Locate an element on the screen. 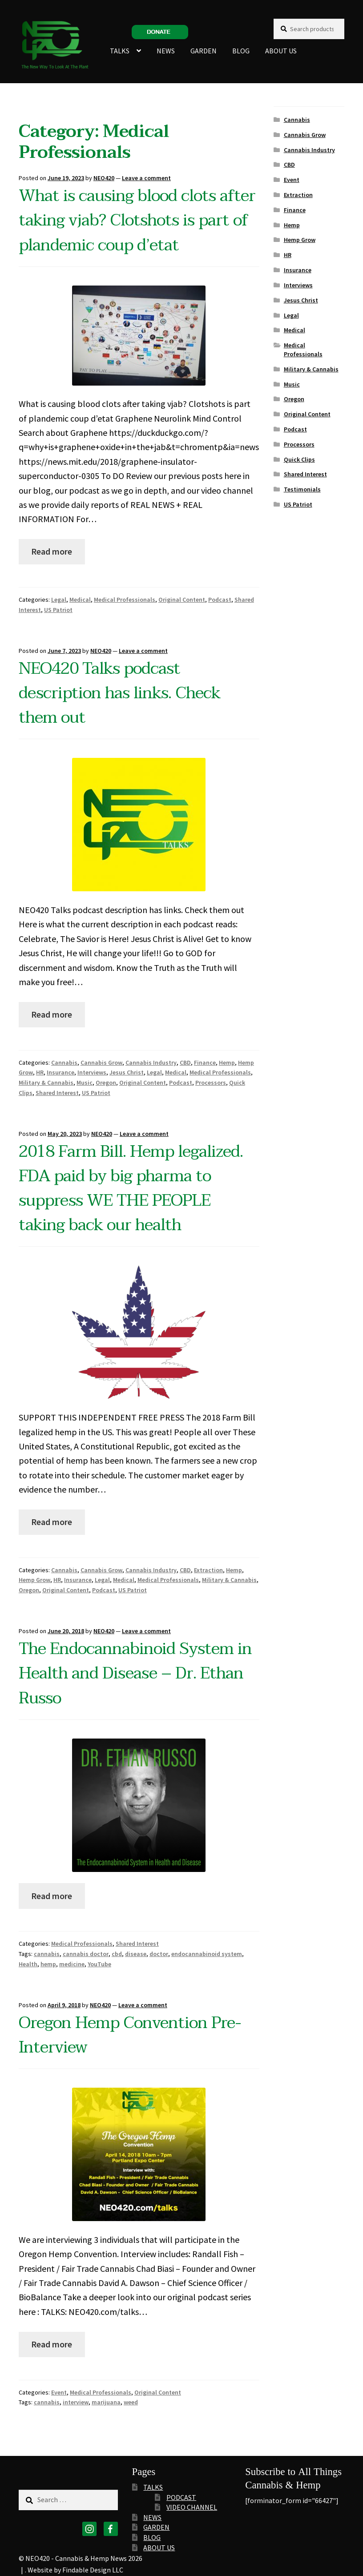 The width and height of the screenshot is (363, 2576). TALKS is located at coordinates (119, 50).